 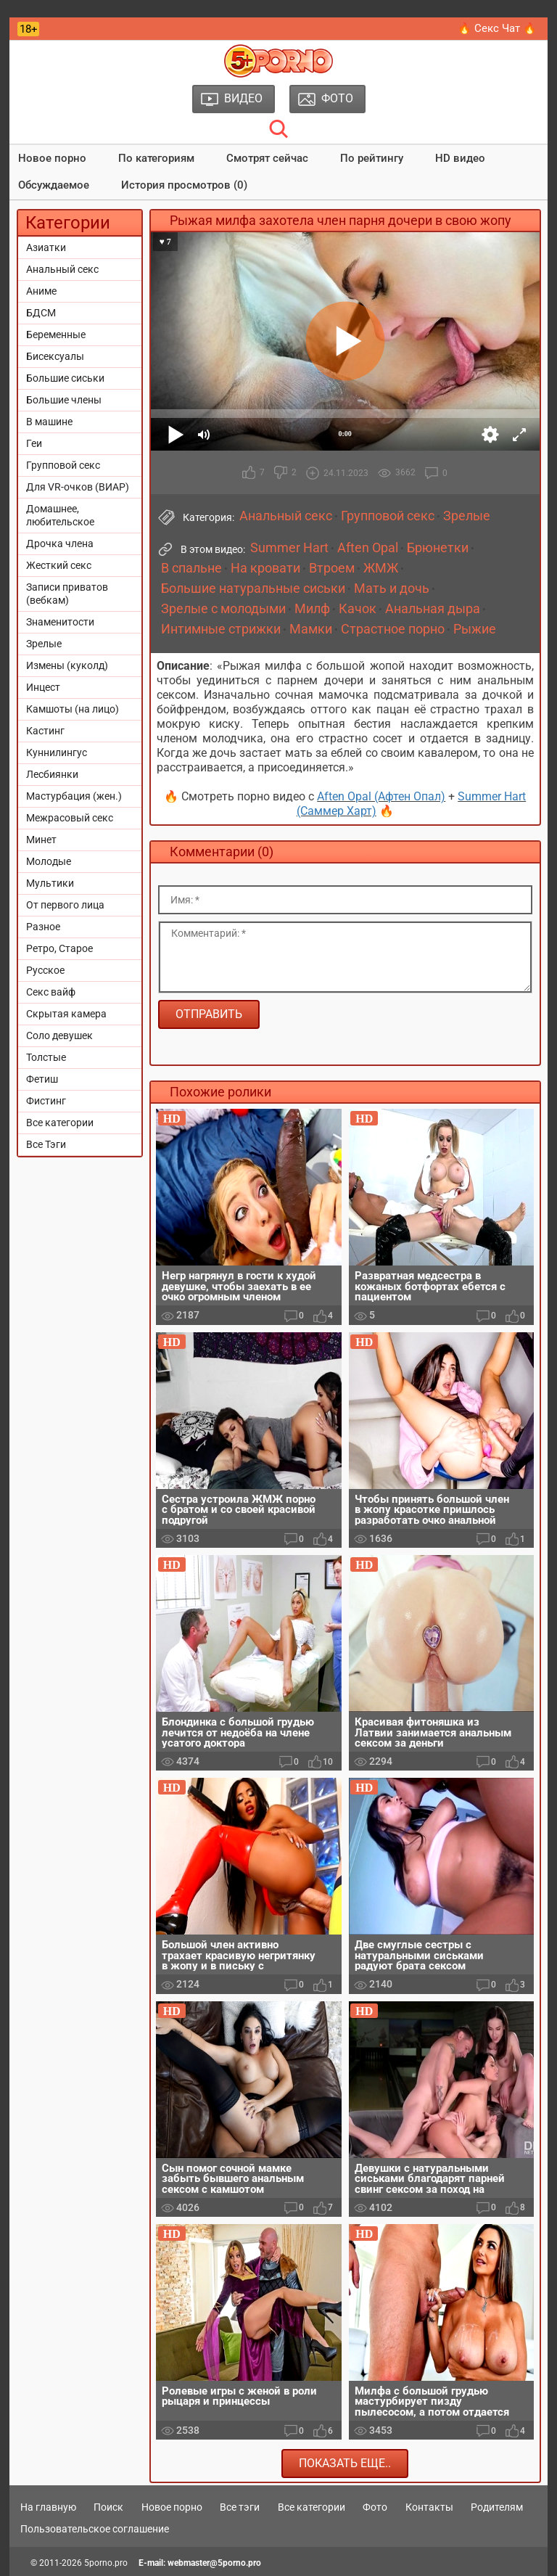 I want to click on Межрасовый секс, so click(x=69, y=818).